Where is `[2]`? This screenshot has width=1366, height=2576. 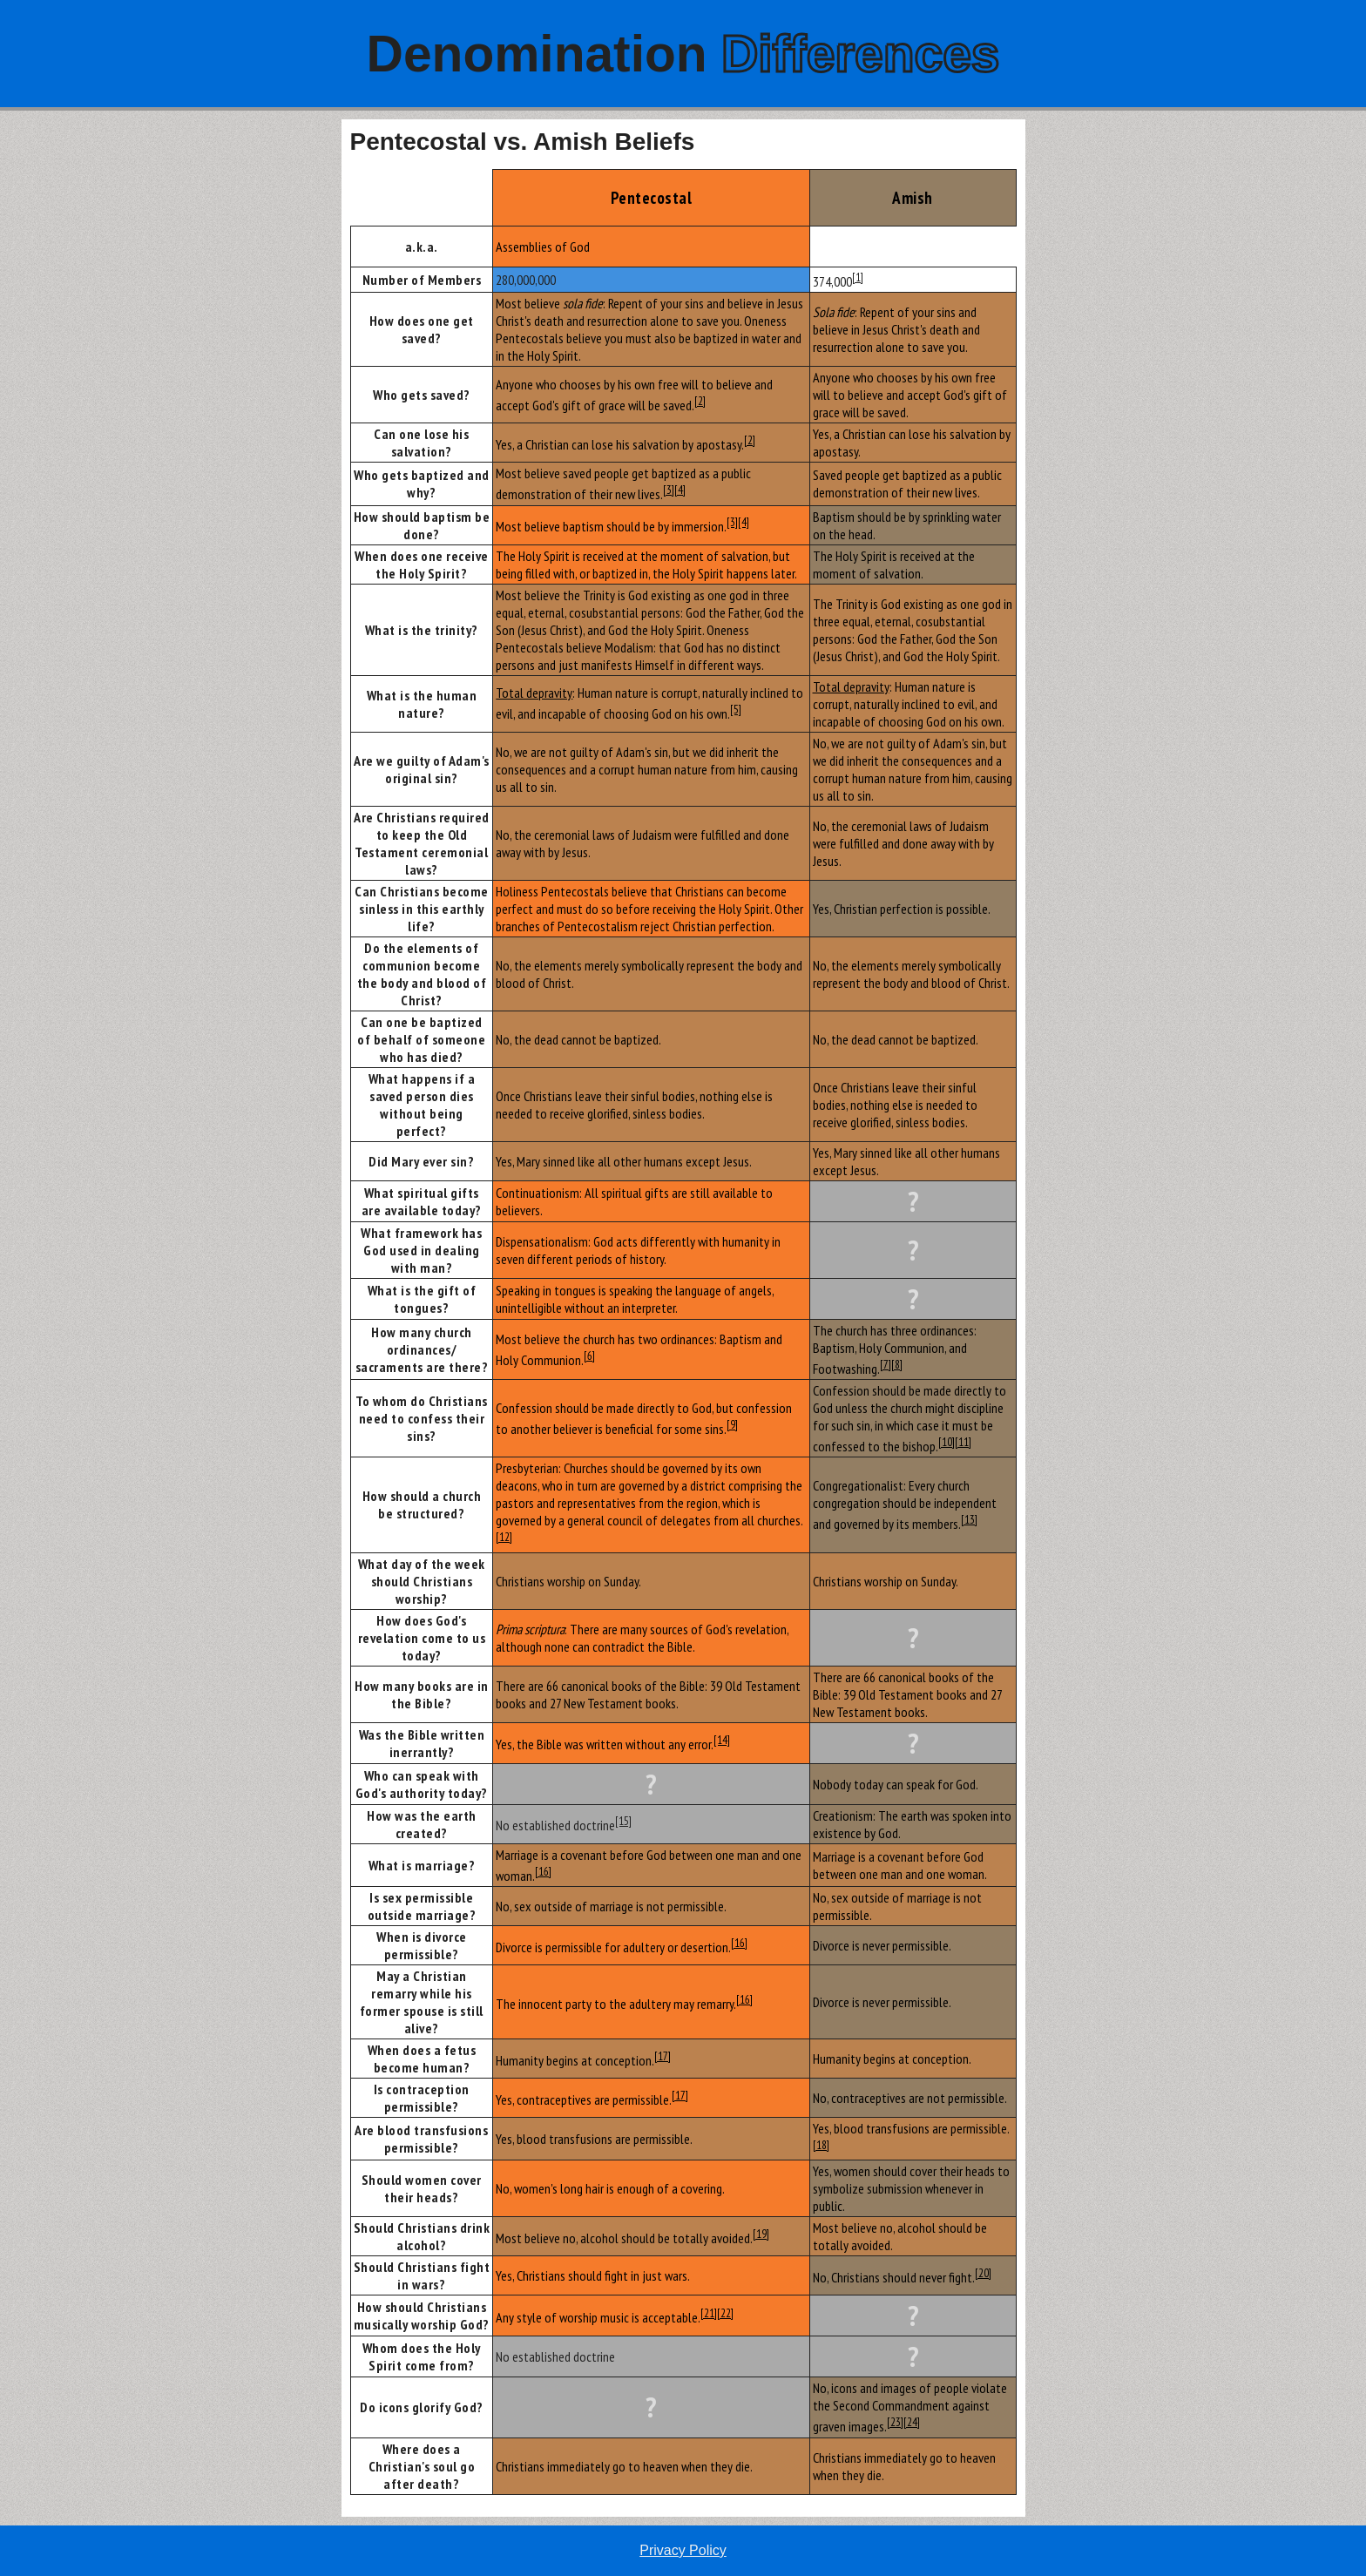
[2] is located at coordinates (700, 401).